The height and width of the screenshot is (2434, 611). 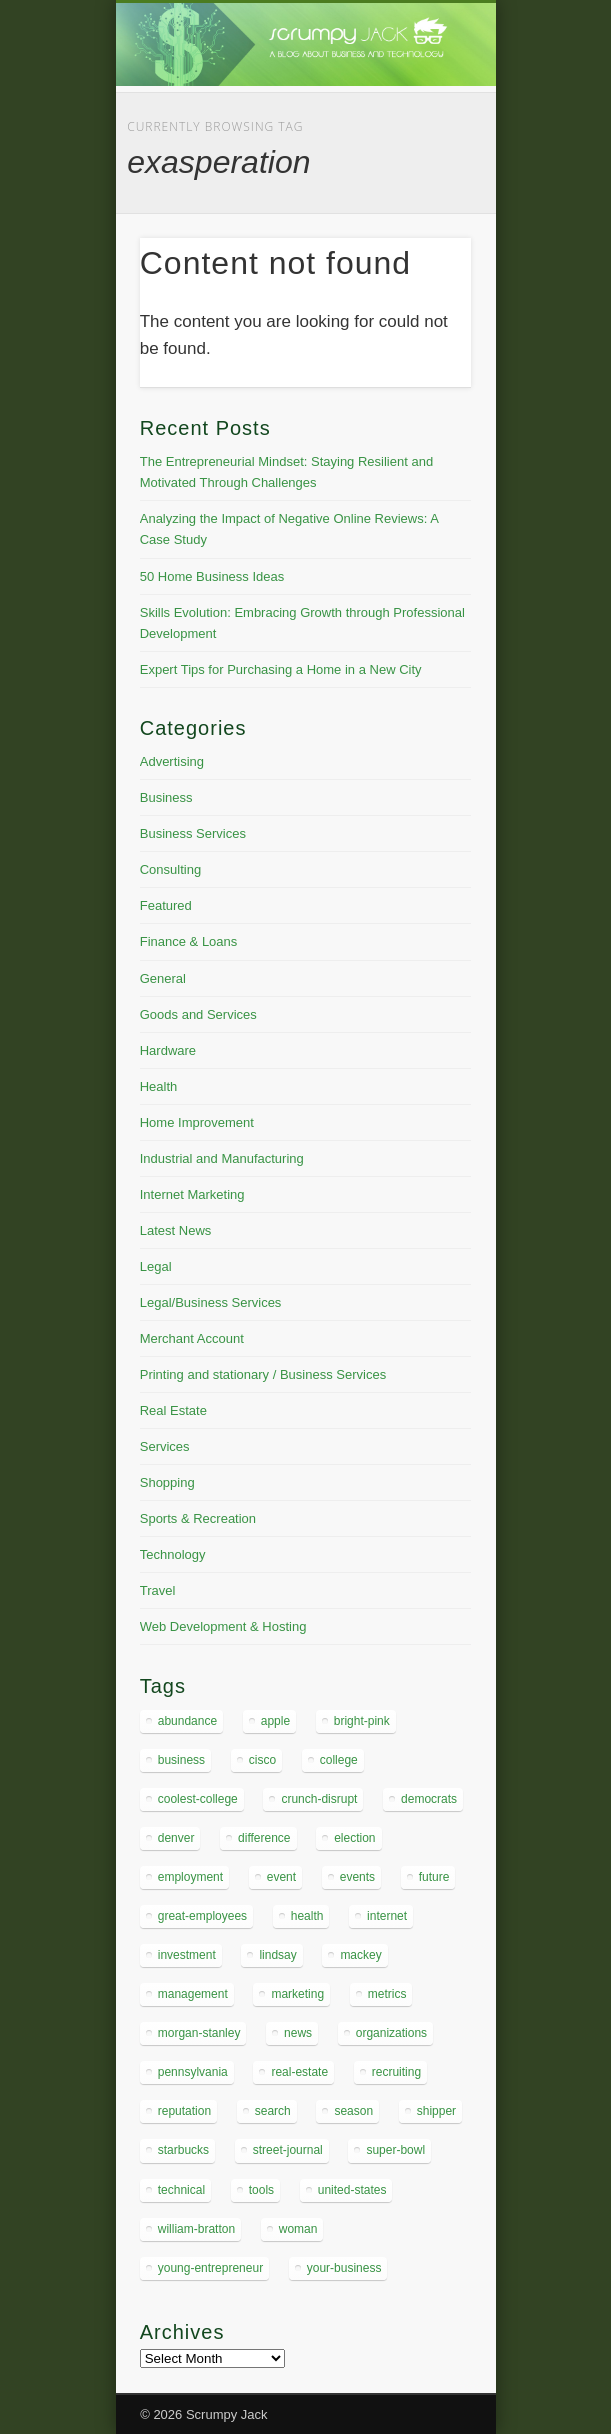 I want to click on Technology, so click(x=173, y=1554).